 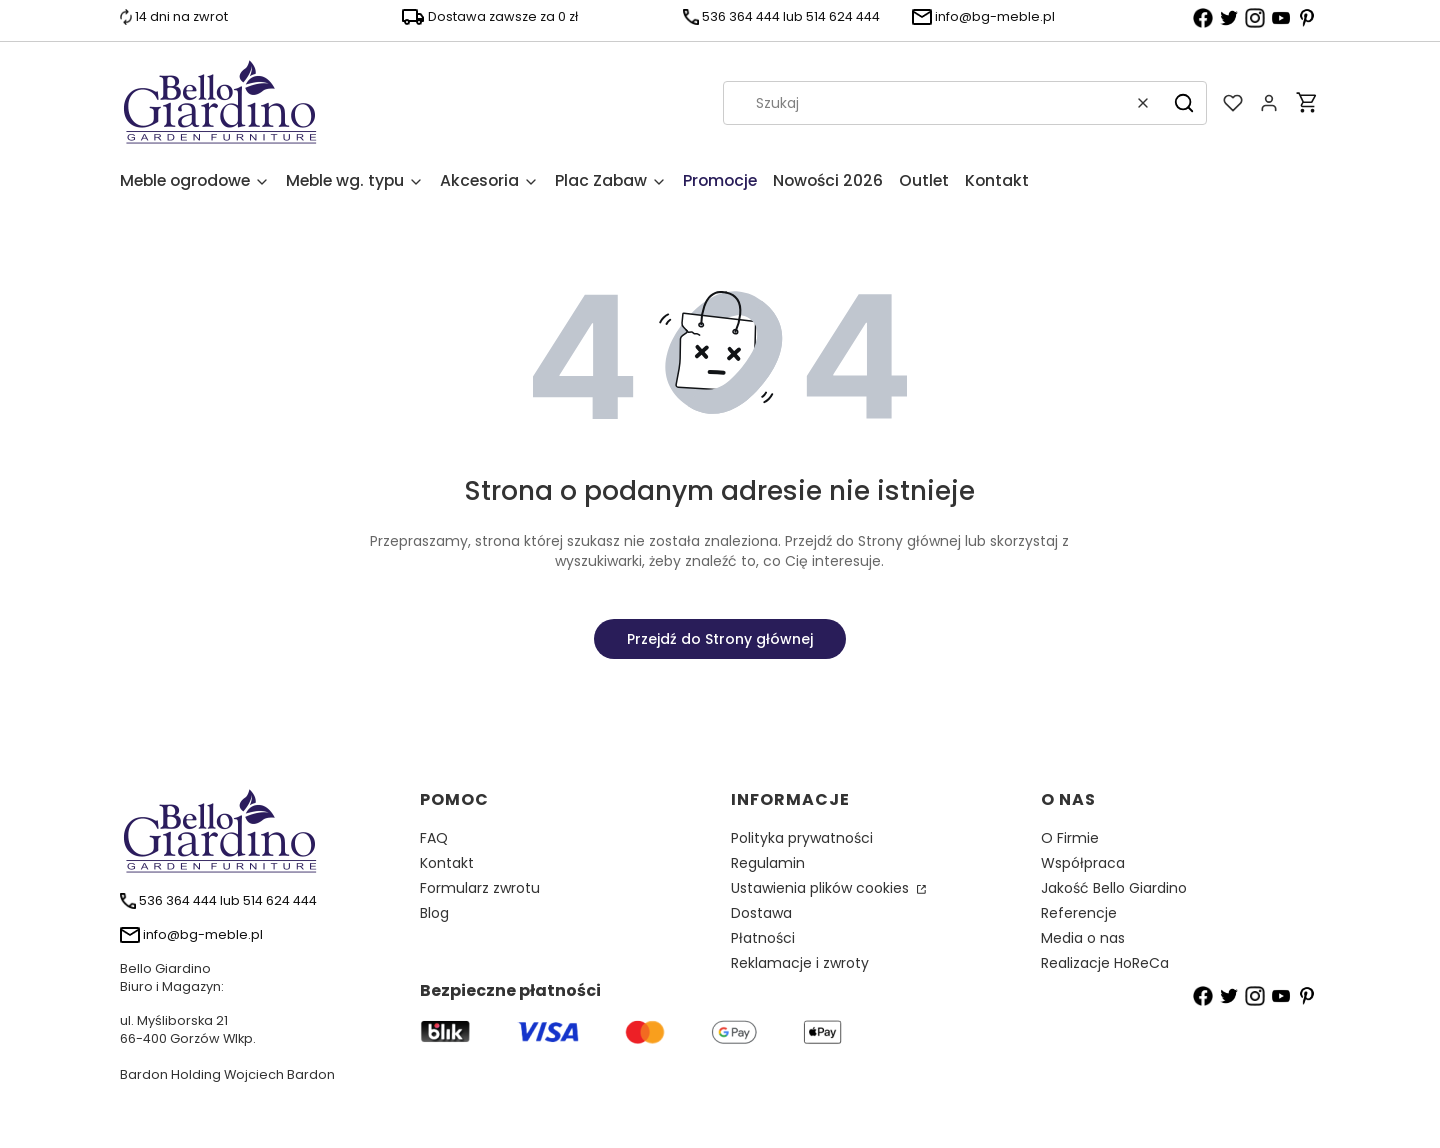 I want to click on Reklamacje i zwroty, so click(x=800, y=963).